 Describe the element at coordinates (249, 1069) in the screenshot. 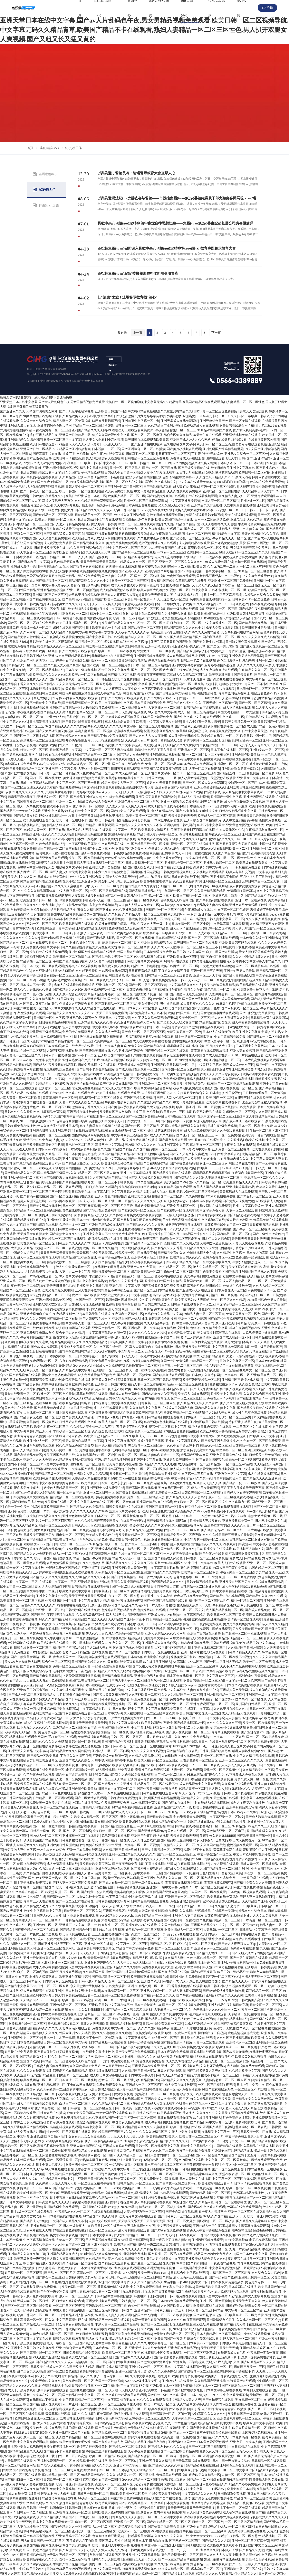

I see `亚洲欧美另类激情综合区` at that location.